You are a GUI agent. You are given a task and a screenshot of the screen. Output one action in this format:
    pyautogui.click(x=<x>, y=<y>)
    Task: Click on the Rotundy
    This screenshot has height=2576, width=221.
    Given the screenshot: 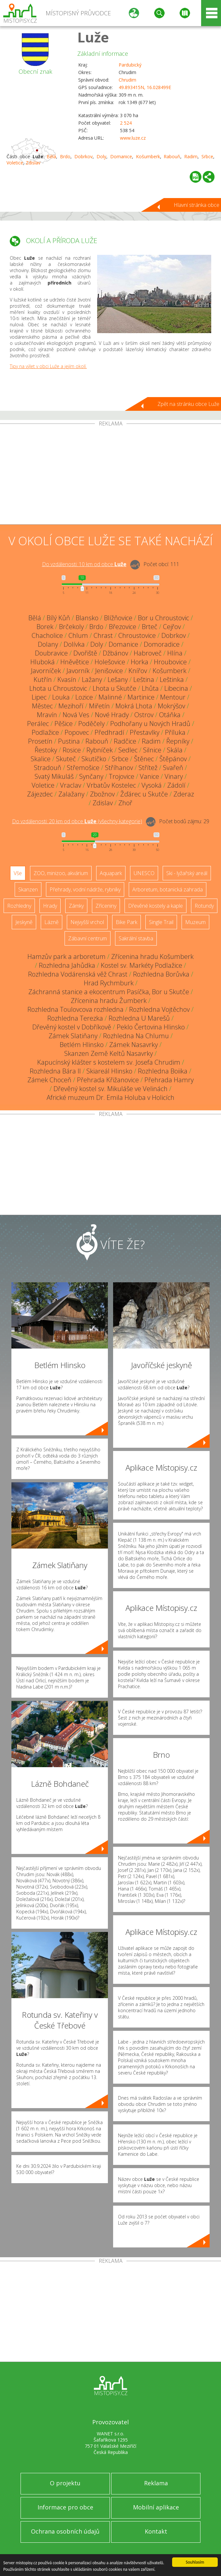 What is the action you would take?
    pyautogui.click(x=204, y=905)
    